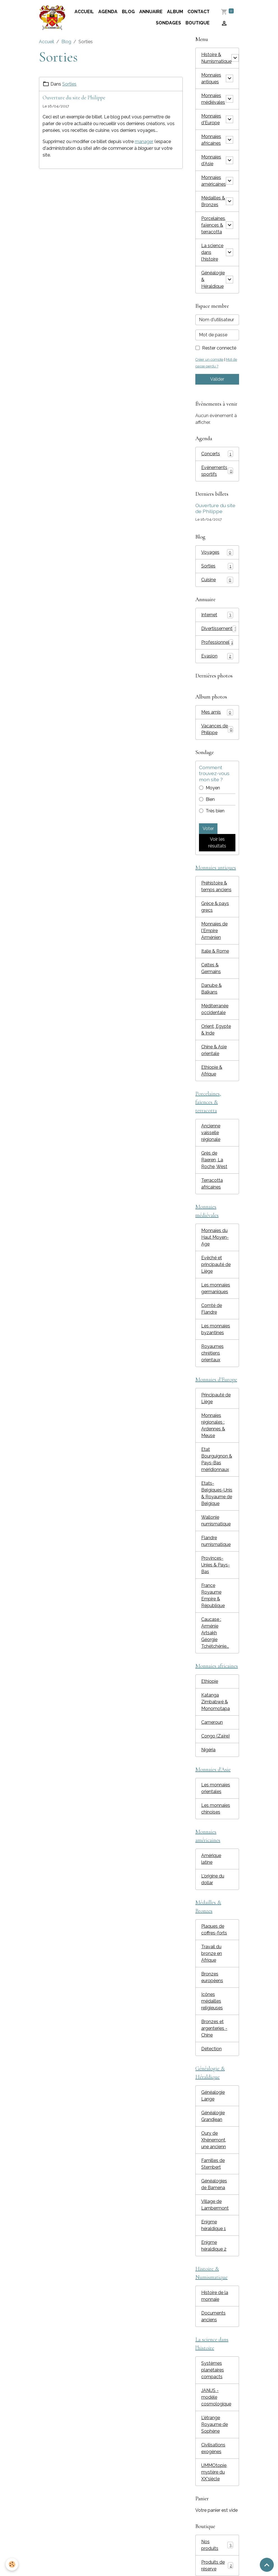 The height and width of the screenshot is (2576, 278). I want to click on Familles de Stembert, so click(213, 2164).